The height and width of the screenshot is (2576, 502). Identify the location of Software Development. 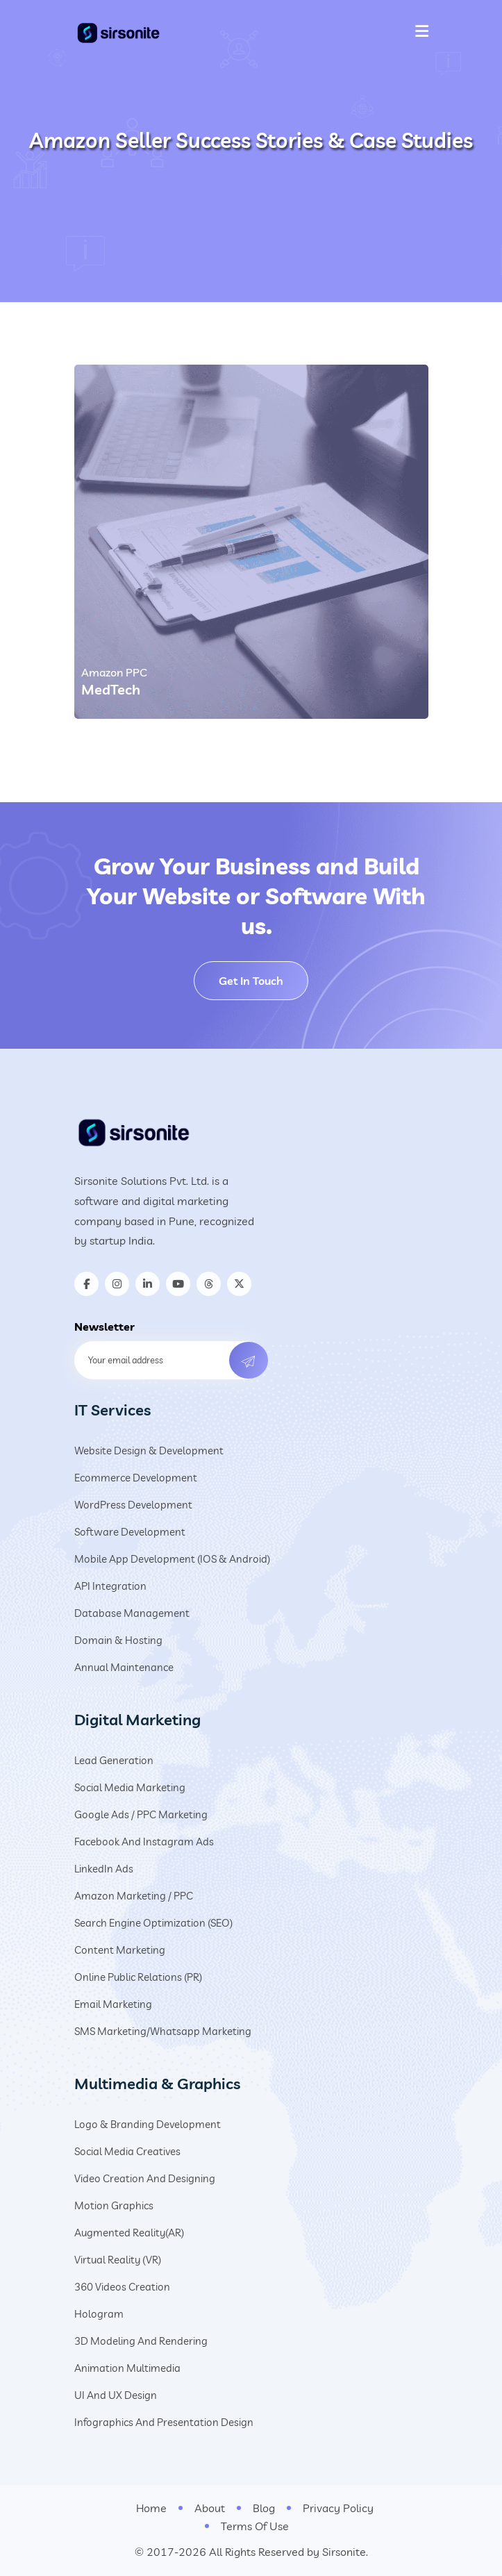
(129, 1531).